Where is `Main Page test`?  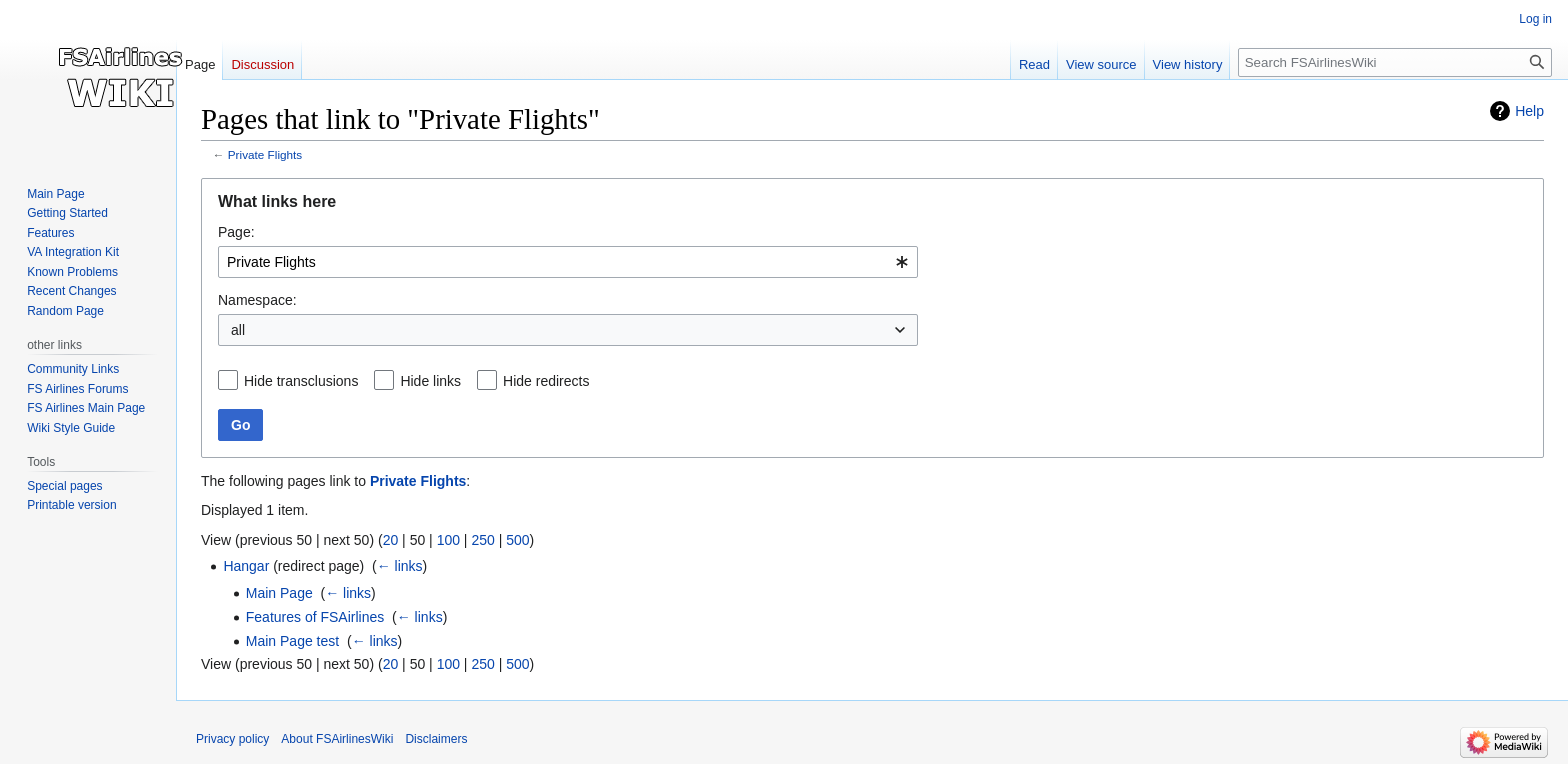 Main Page test is located at coordinates (292, 641).